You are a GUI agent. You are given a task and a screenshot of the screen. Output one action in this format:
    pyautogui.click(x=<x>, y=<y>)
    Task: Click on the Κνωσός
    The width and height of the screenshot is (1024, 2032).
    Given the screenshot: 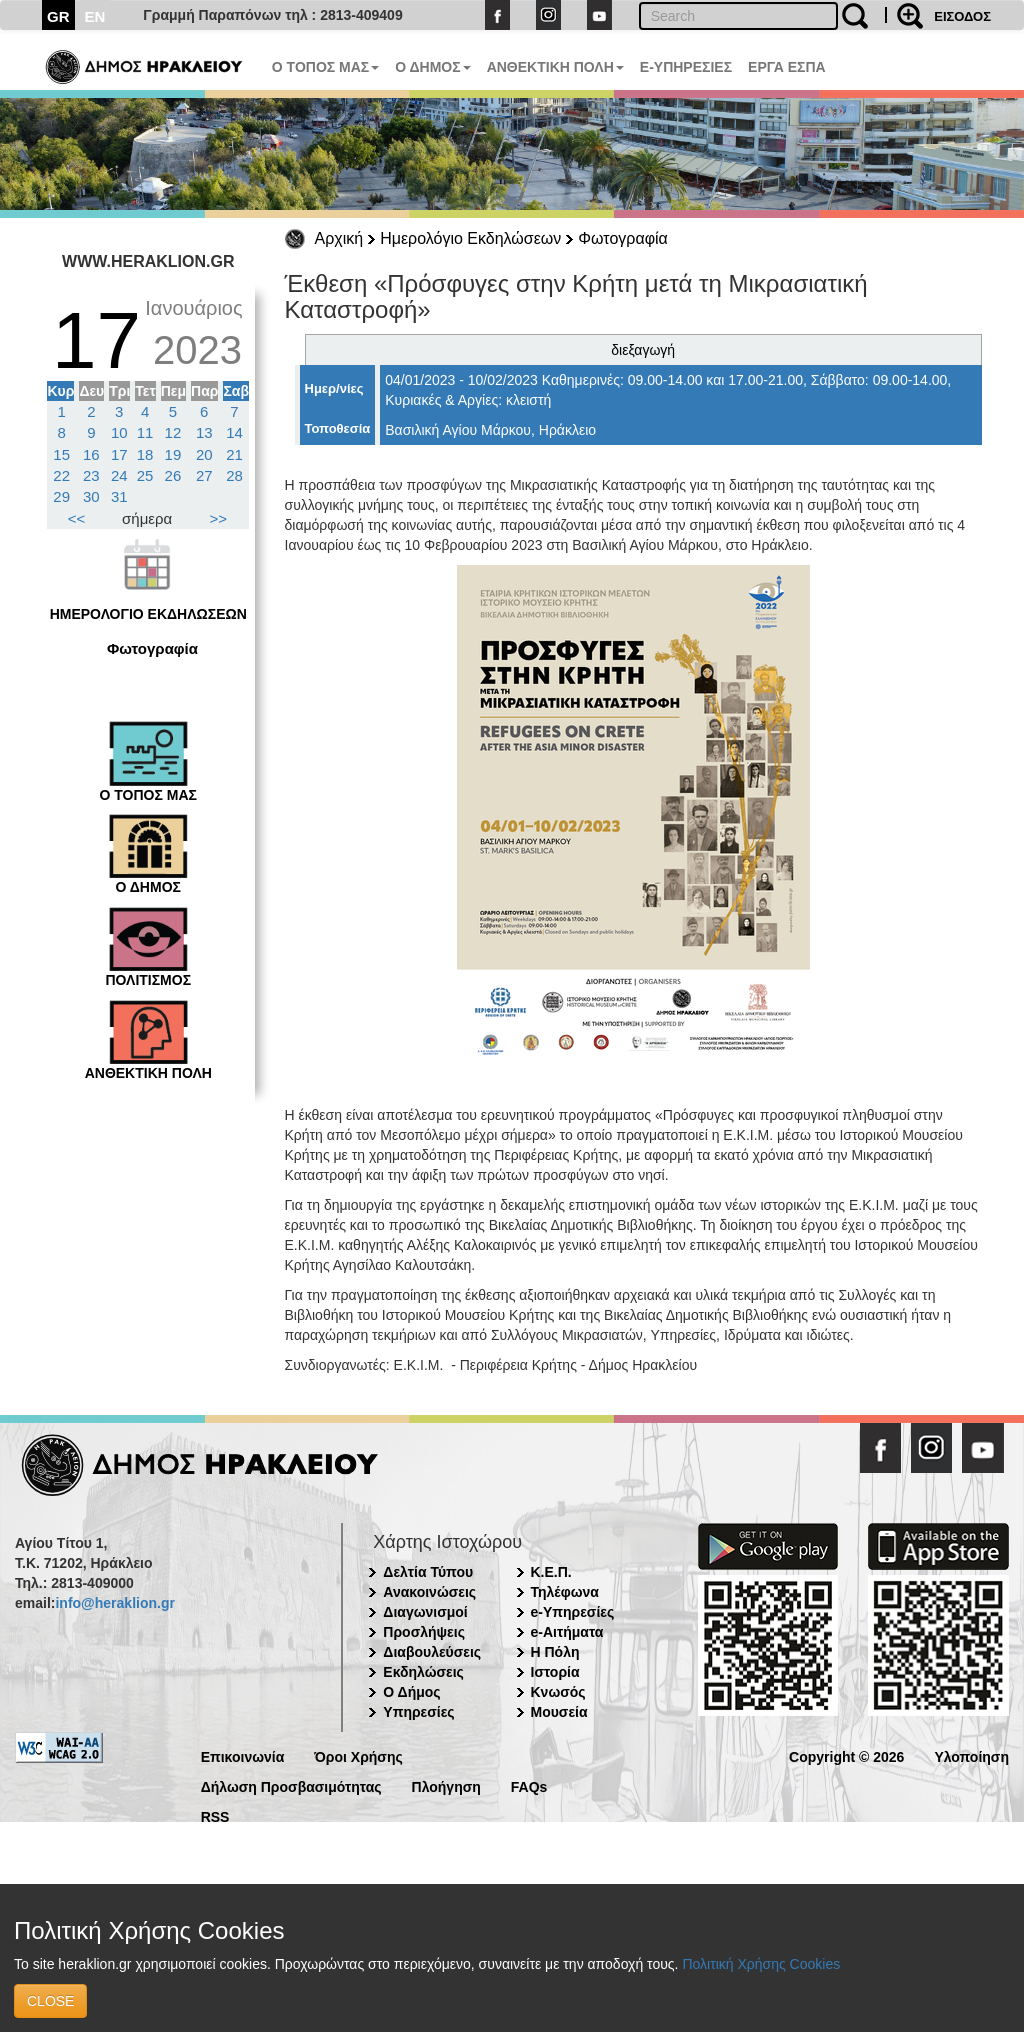 What is the action you would take?
    pyautogui.click(x=558, y=1692)
    